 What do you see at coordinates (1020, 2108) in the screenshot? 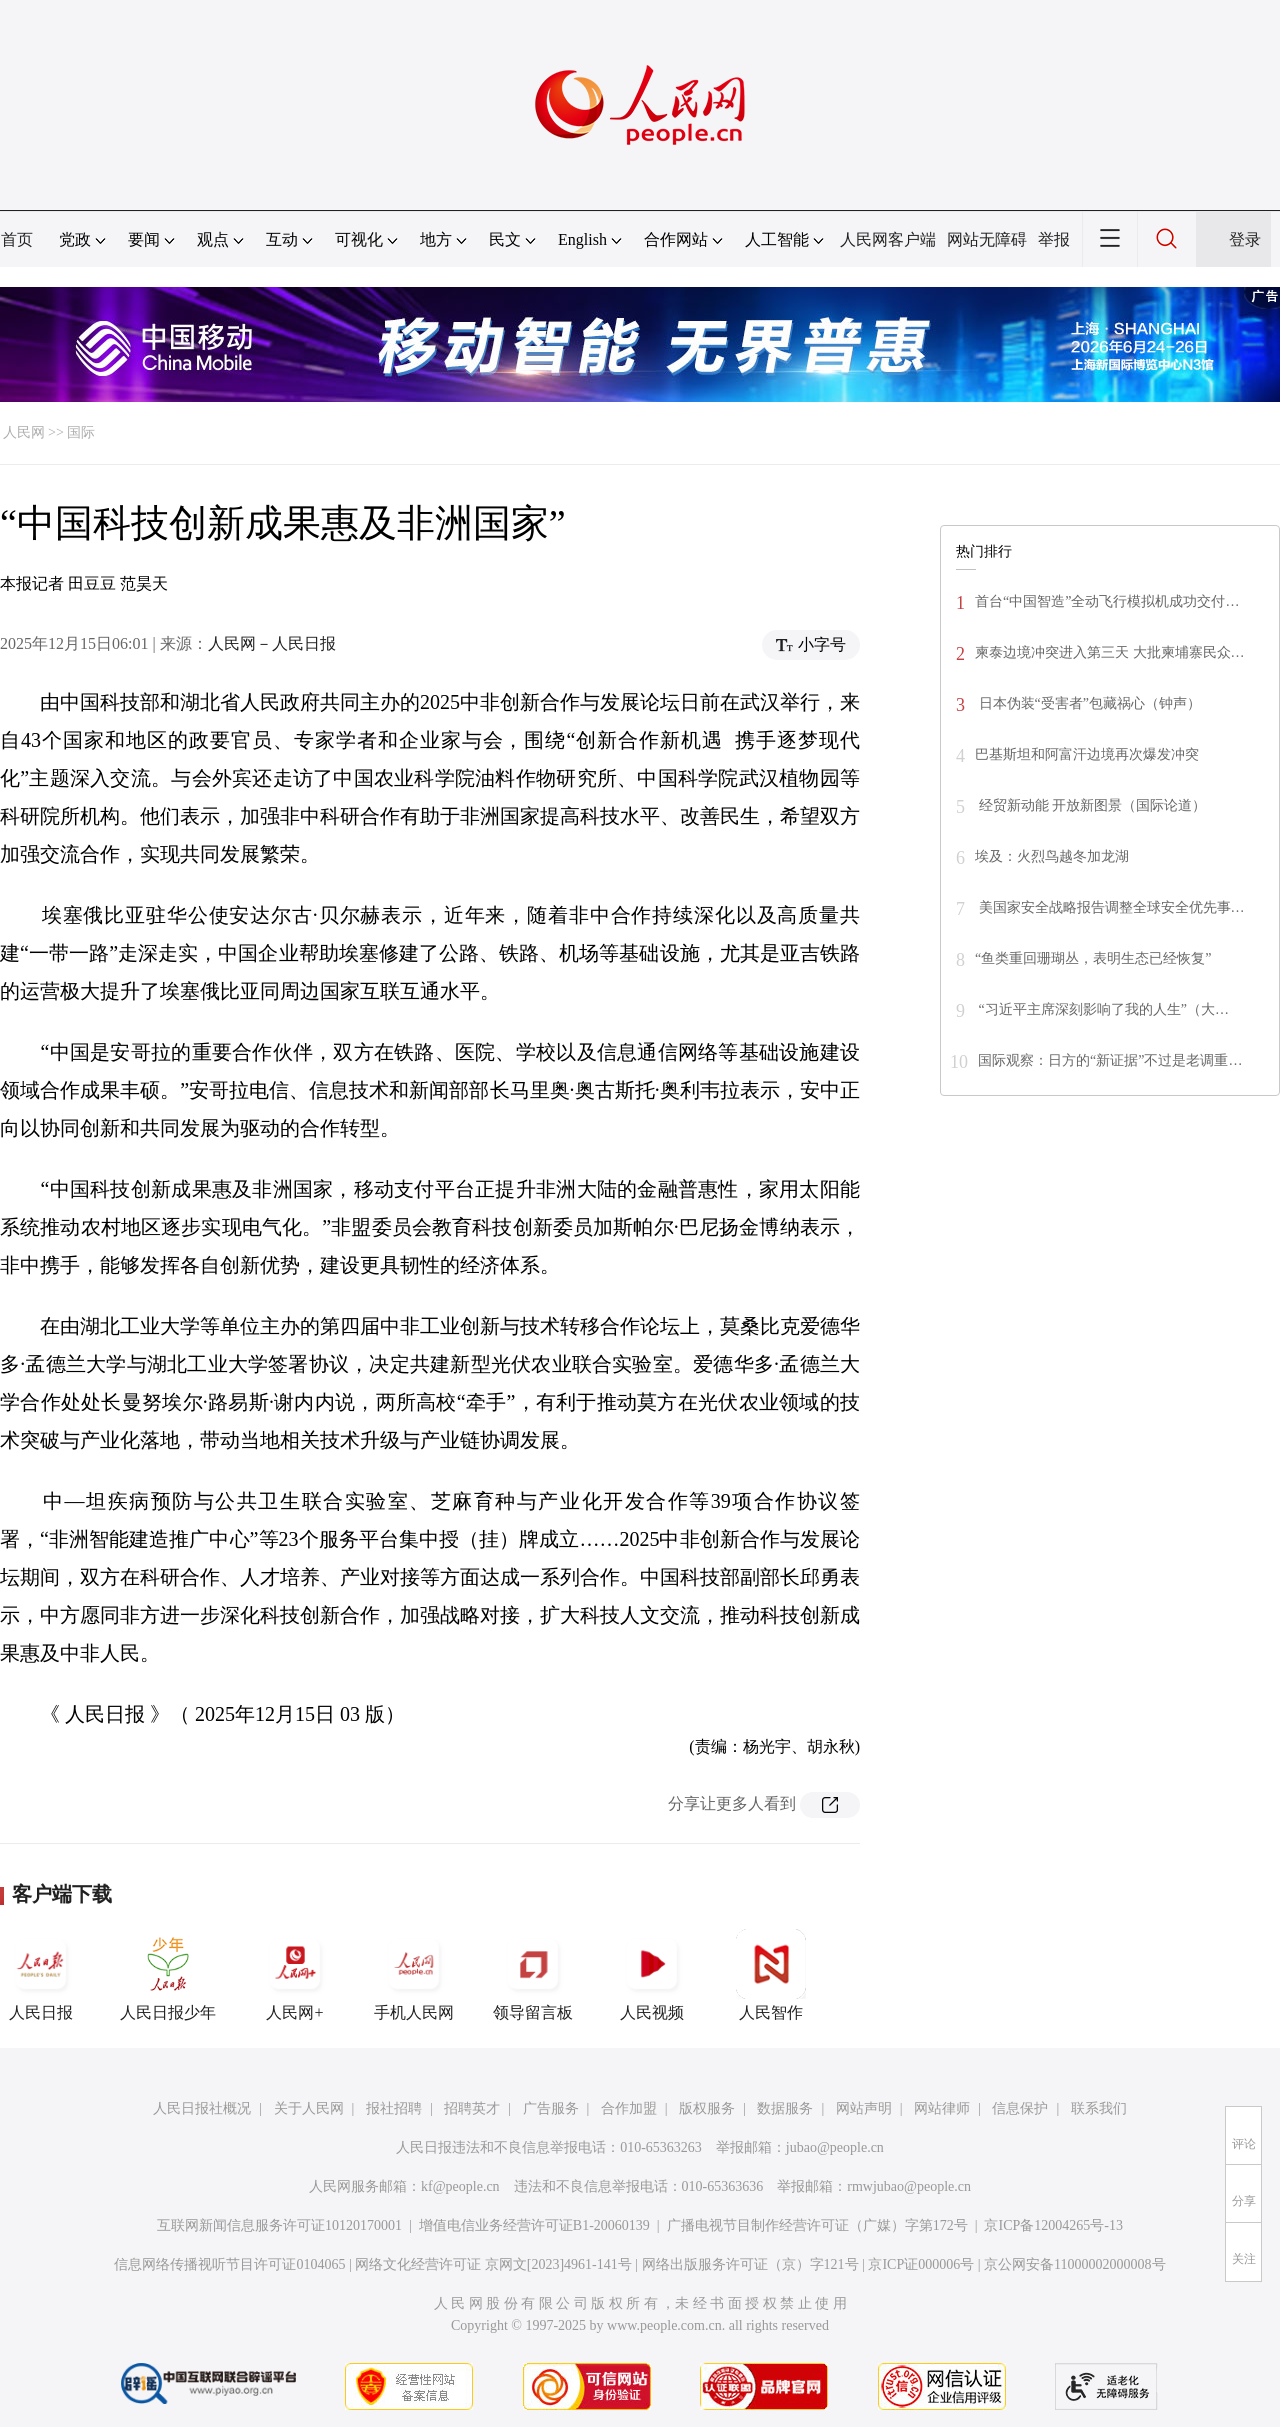
I see `信息保护` at bounding box center [1020, 2108].